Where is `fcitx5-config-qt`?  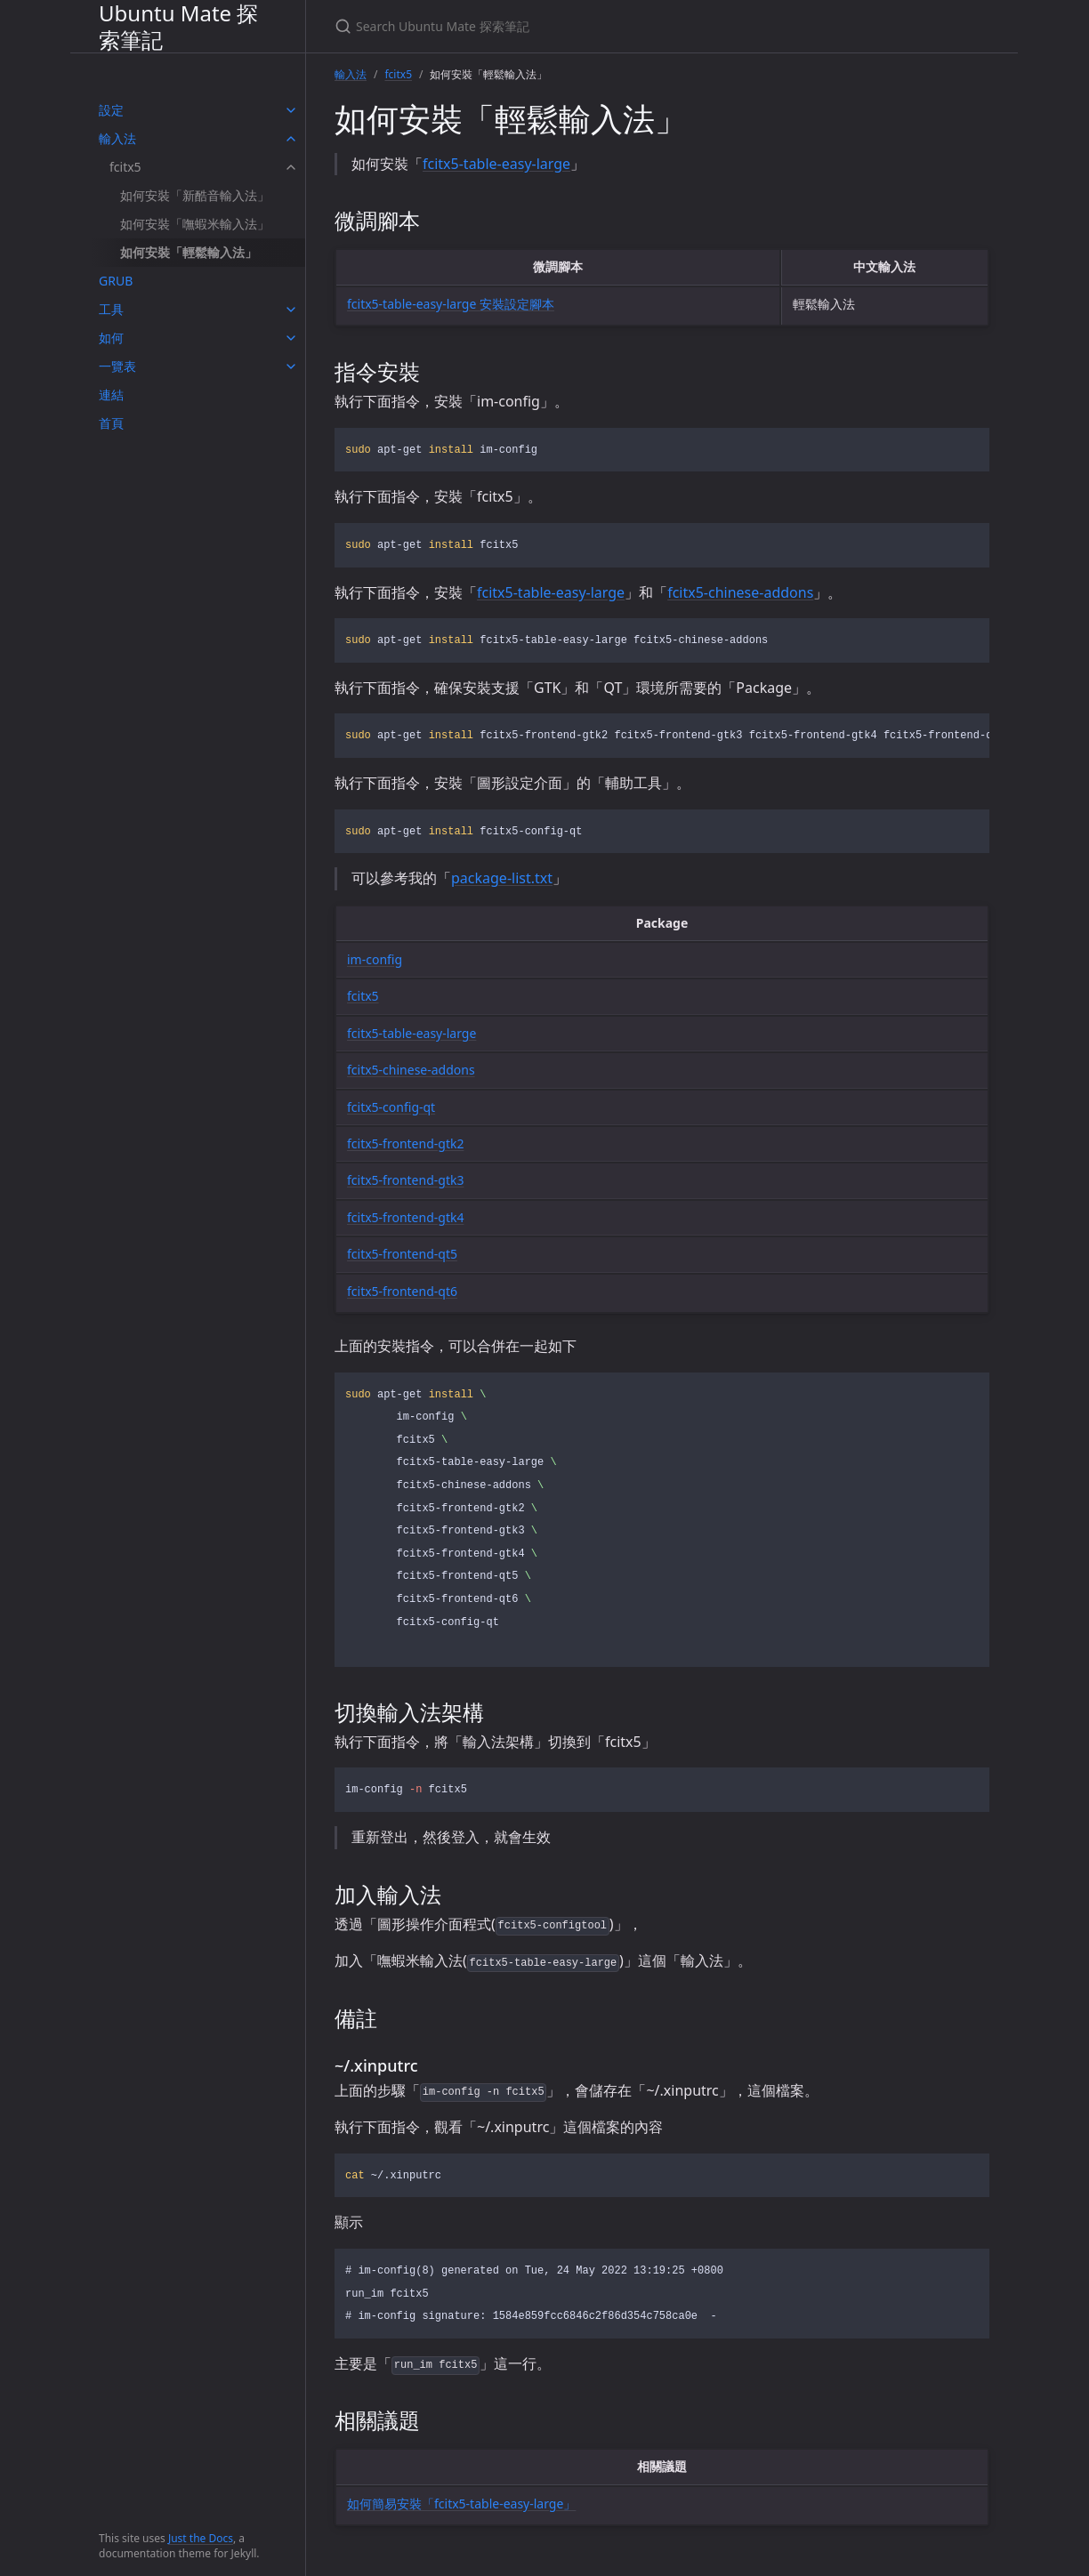
fcitx5-config-qt is located at coordinates (391, 1107).